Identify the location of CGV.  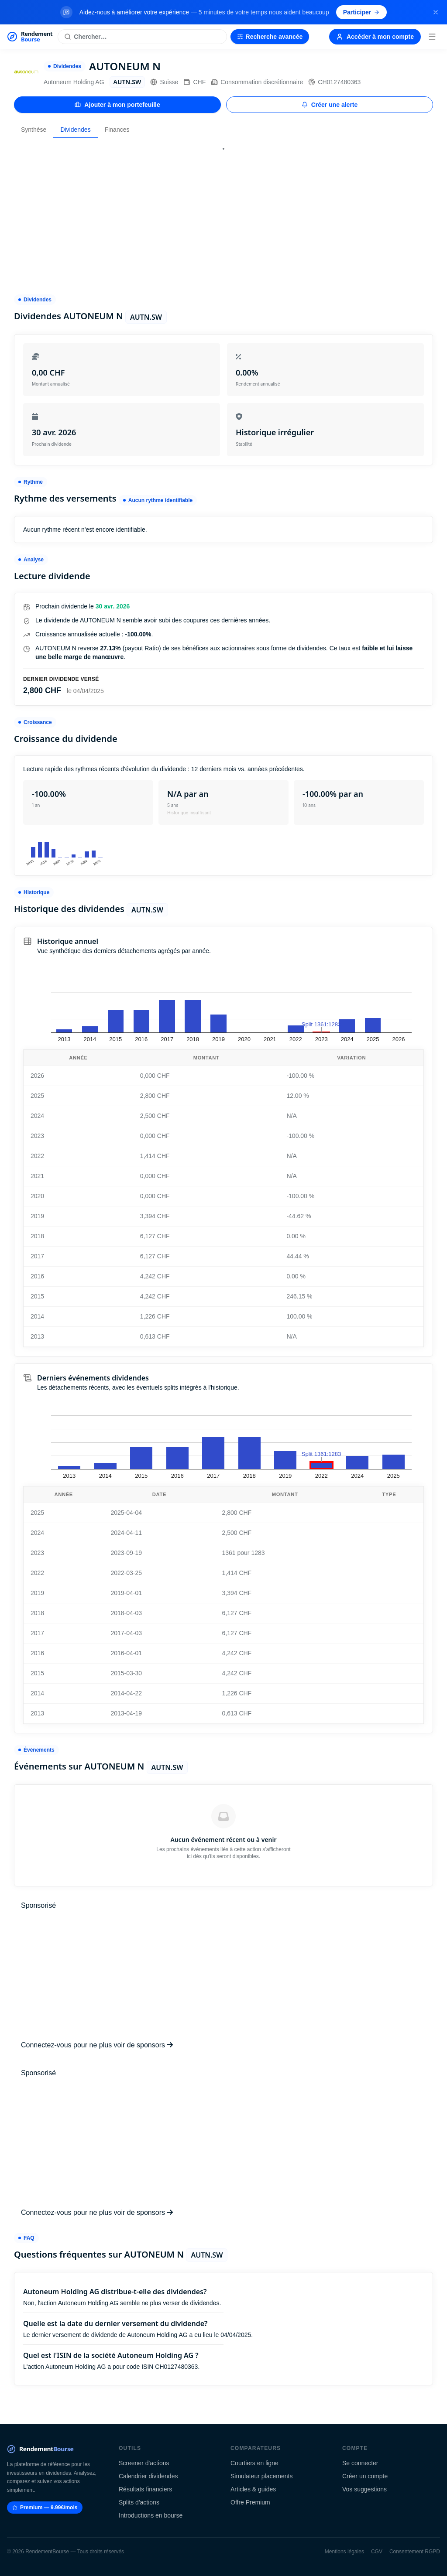
(376, 2552).